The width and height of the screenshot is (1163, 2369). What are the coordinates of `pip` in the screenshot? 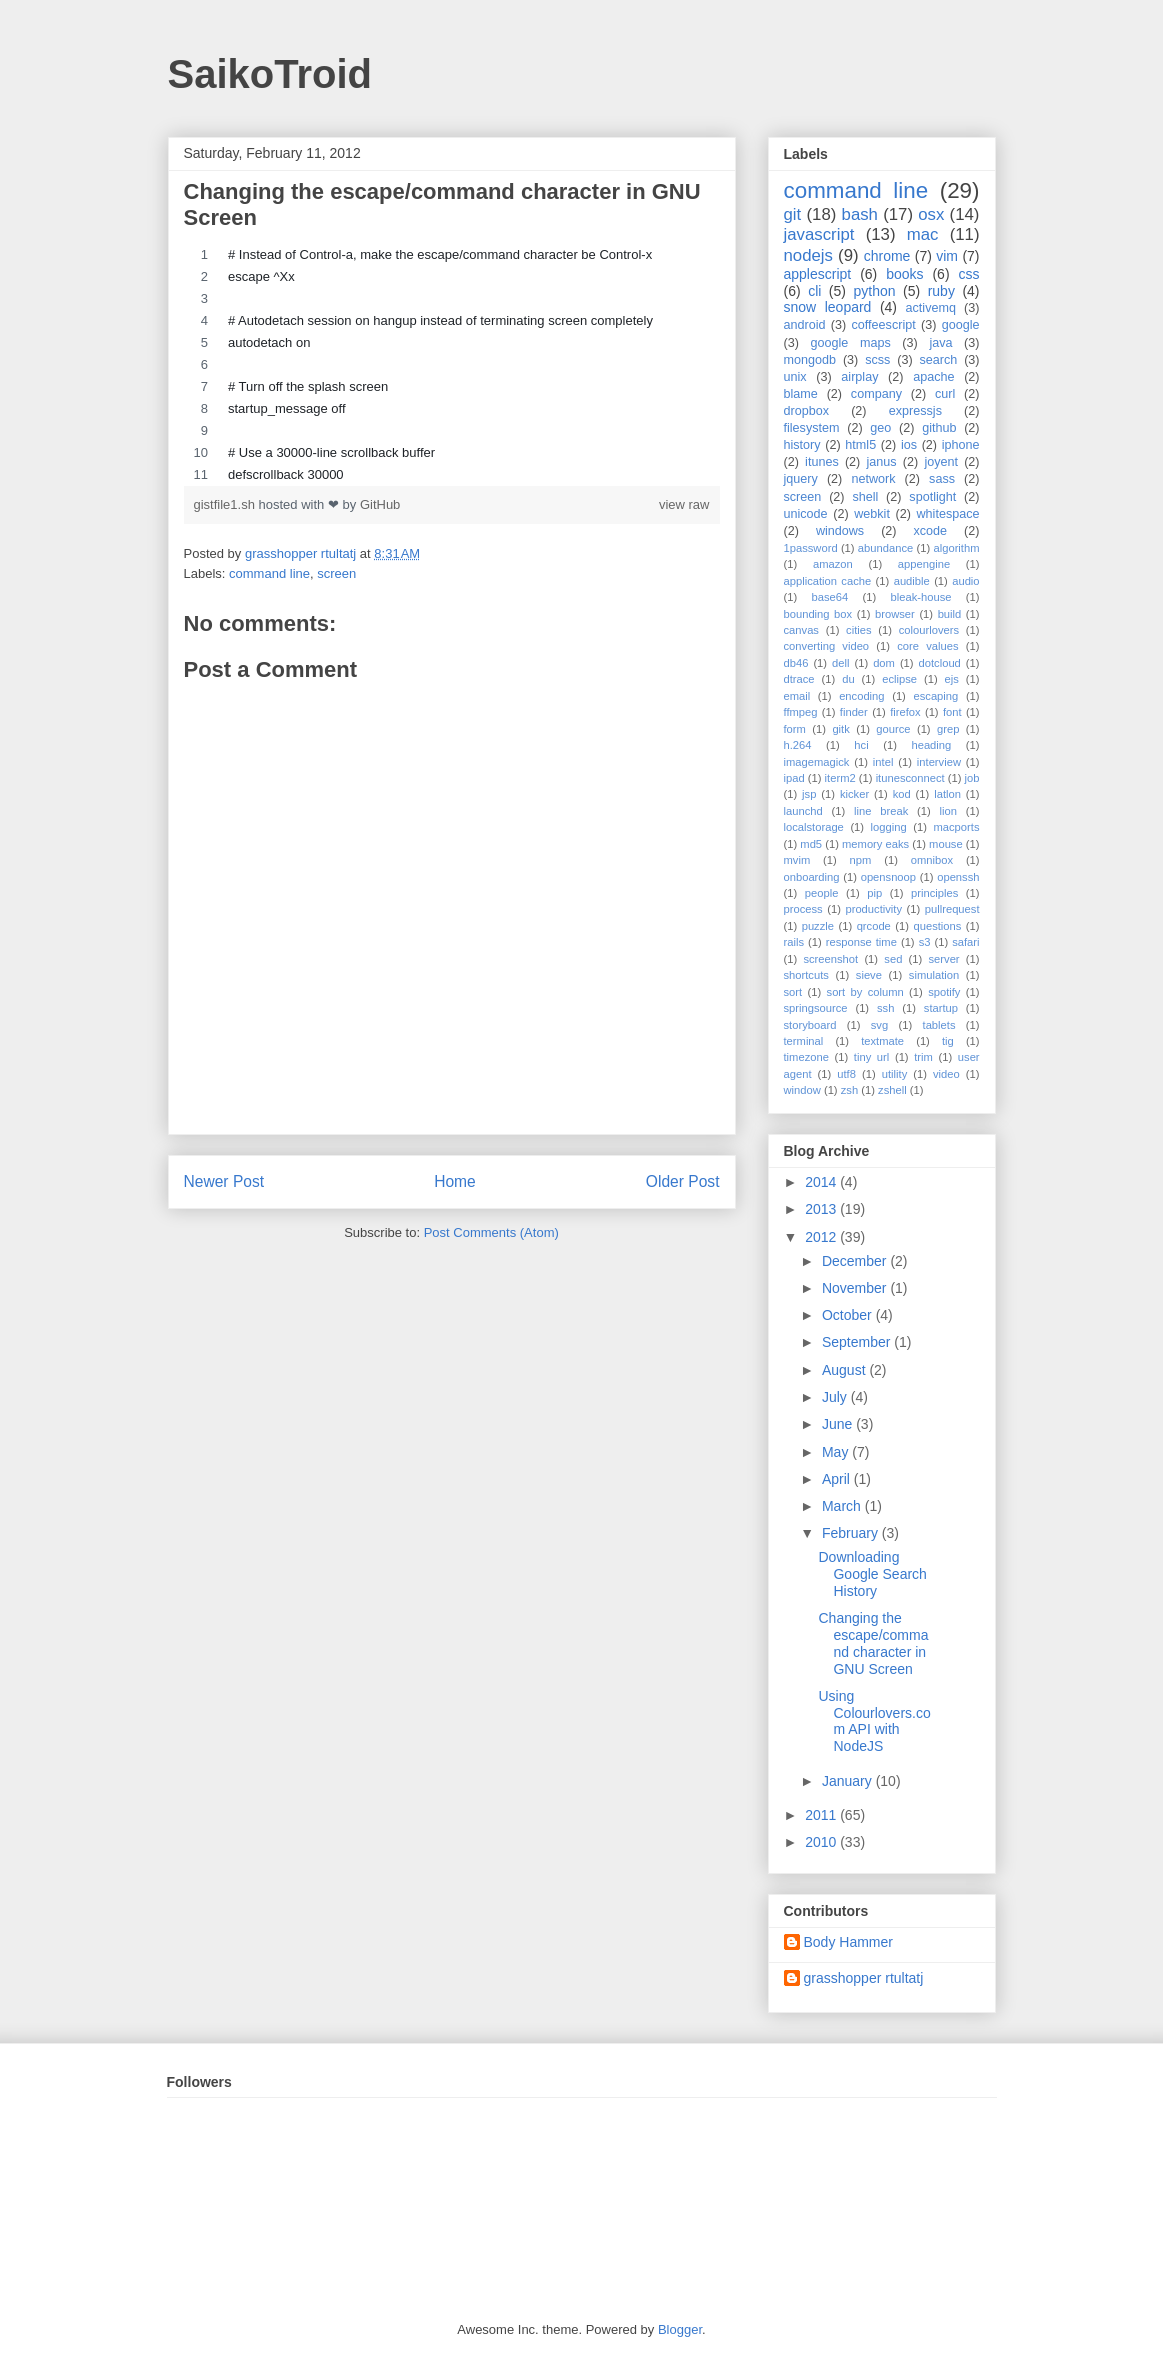 It's located at (874, 893).